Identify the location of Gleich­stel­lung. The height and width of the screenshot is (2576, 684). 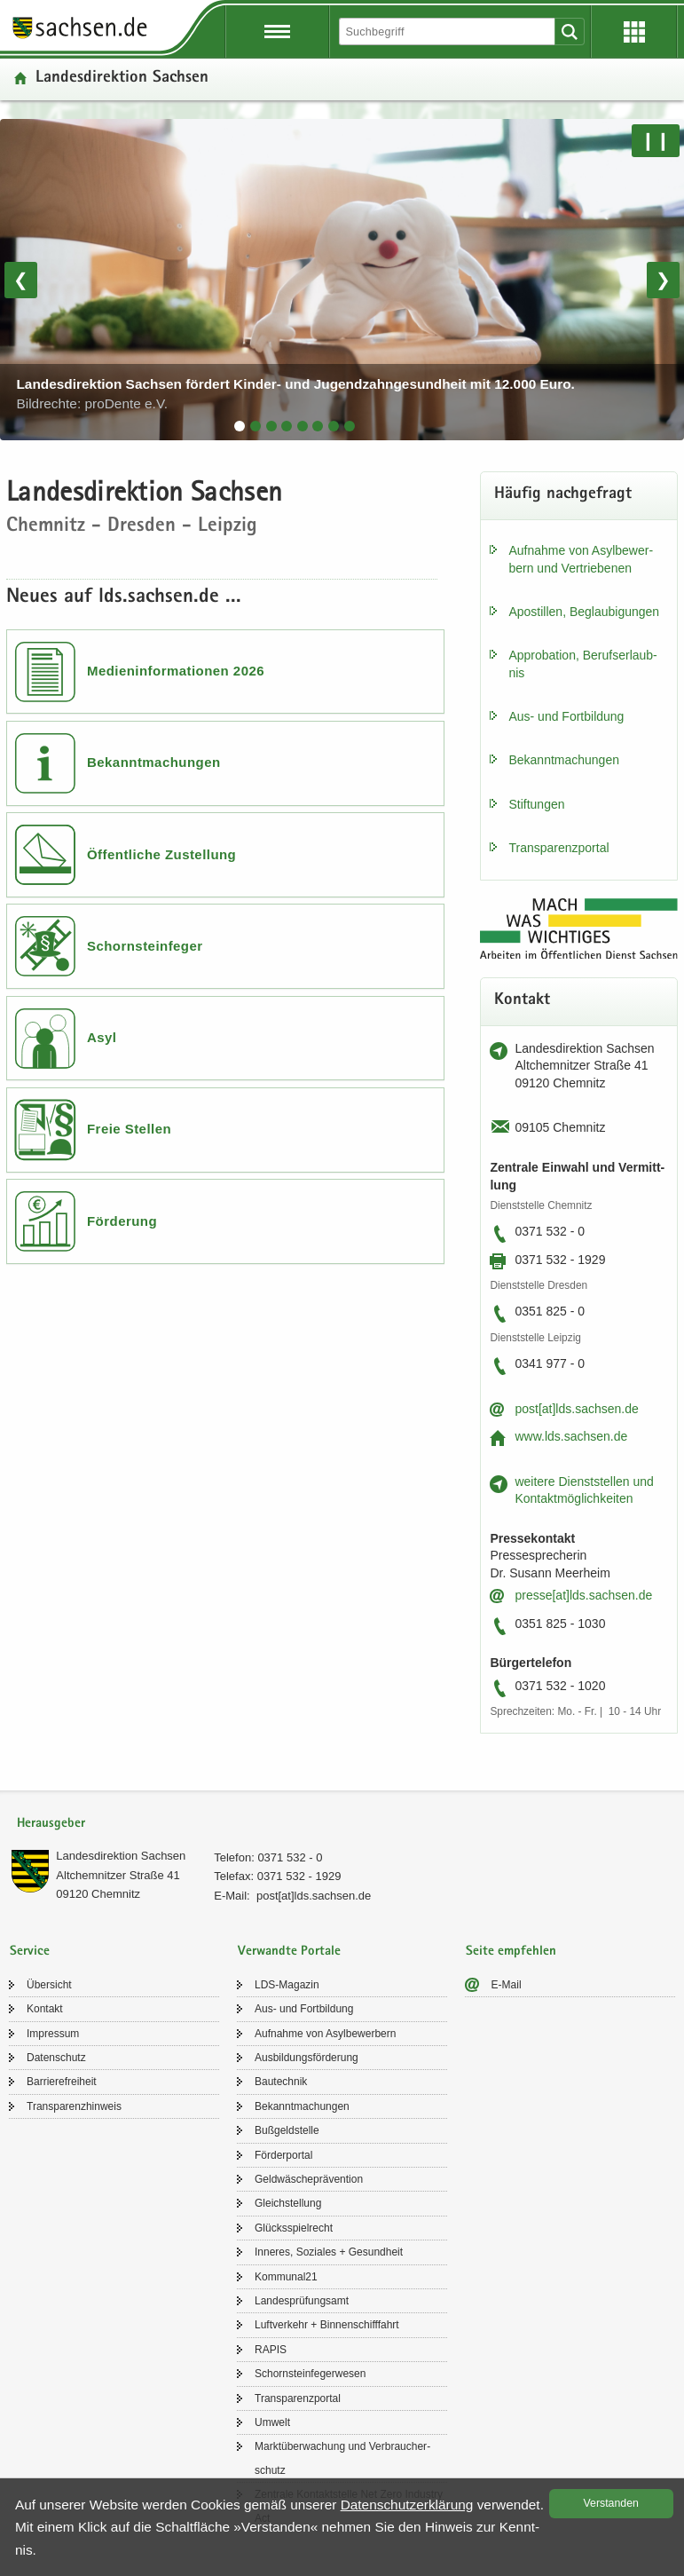
(288, 2203).